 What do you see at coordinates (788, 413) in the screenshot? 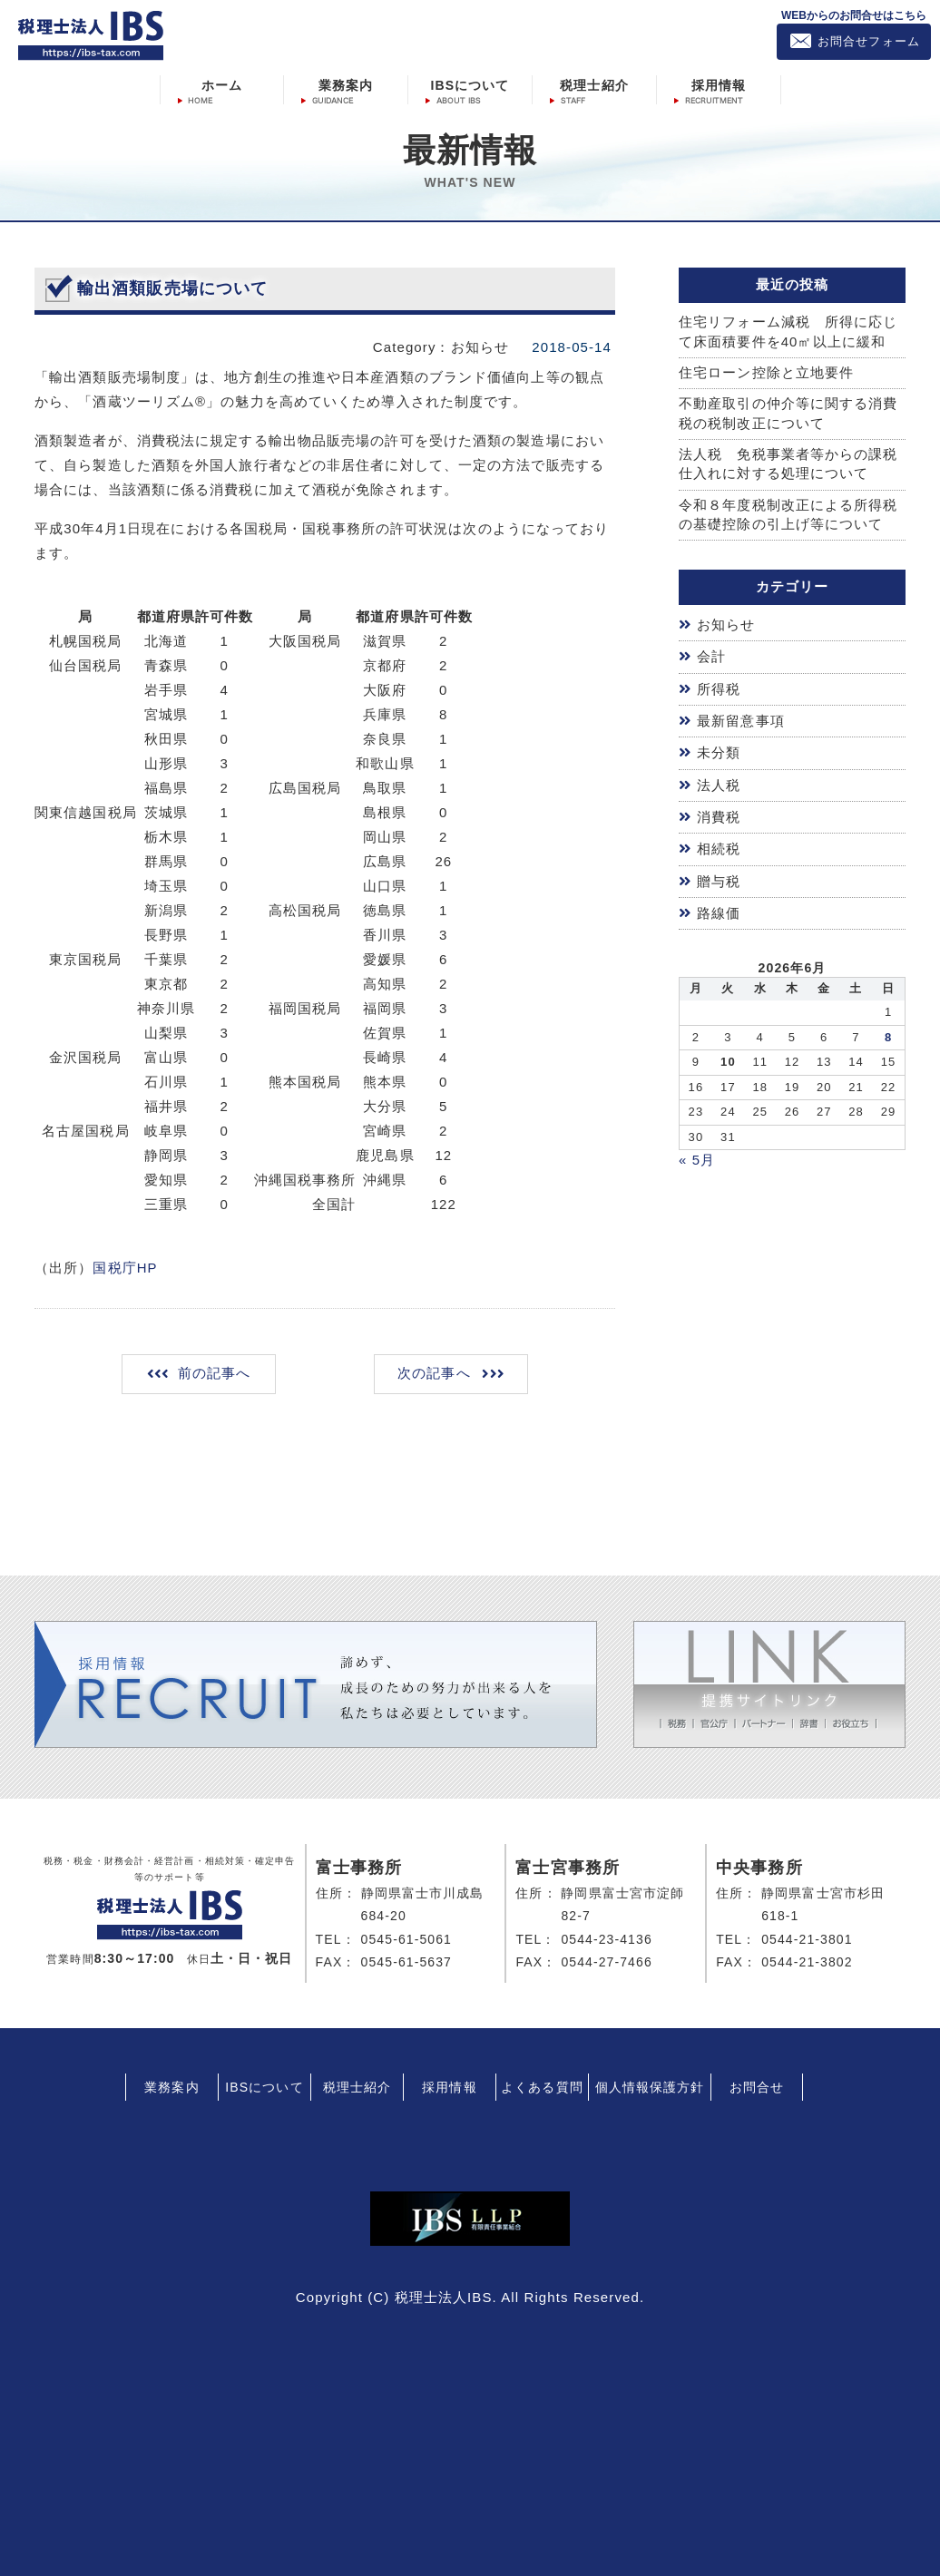
I see `不動産取引の仲介等に関する消費税の税制改正について` at bounding box center [788, 413].